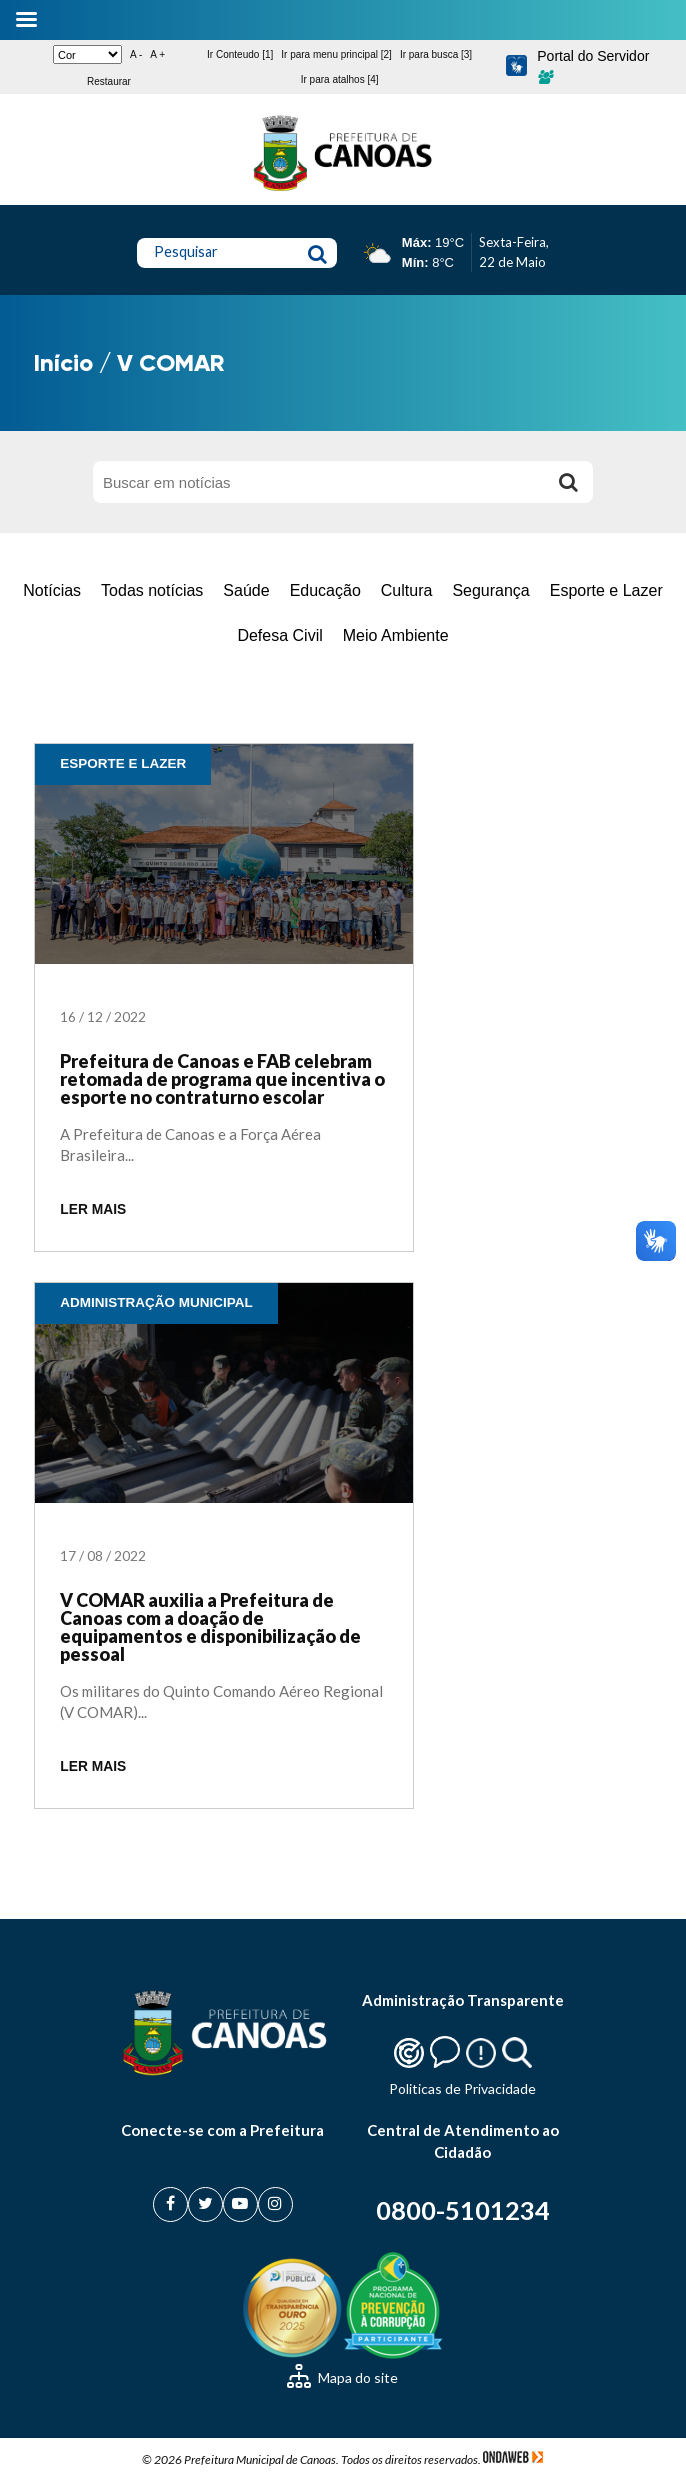 This screenshot has width=686, height=2481. Describe the element at coordinates (136, 54) in the screenshot. I see `A -` at that location.